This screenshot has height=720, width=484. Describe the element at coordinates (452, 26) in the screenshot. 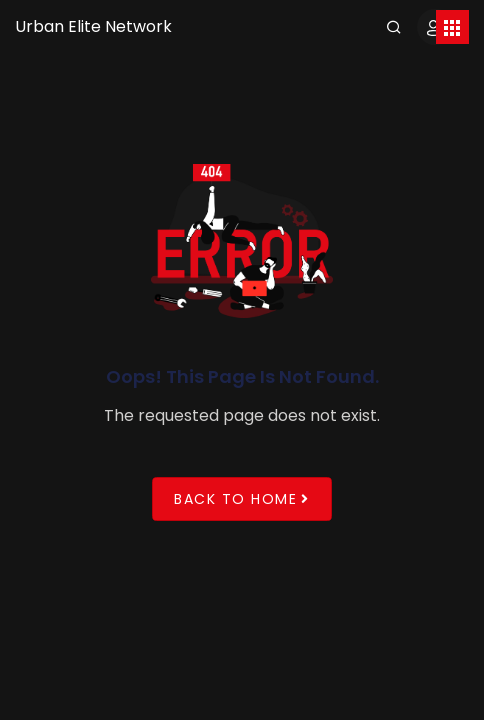

I see `[Toggle navigation]` at that location.